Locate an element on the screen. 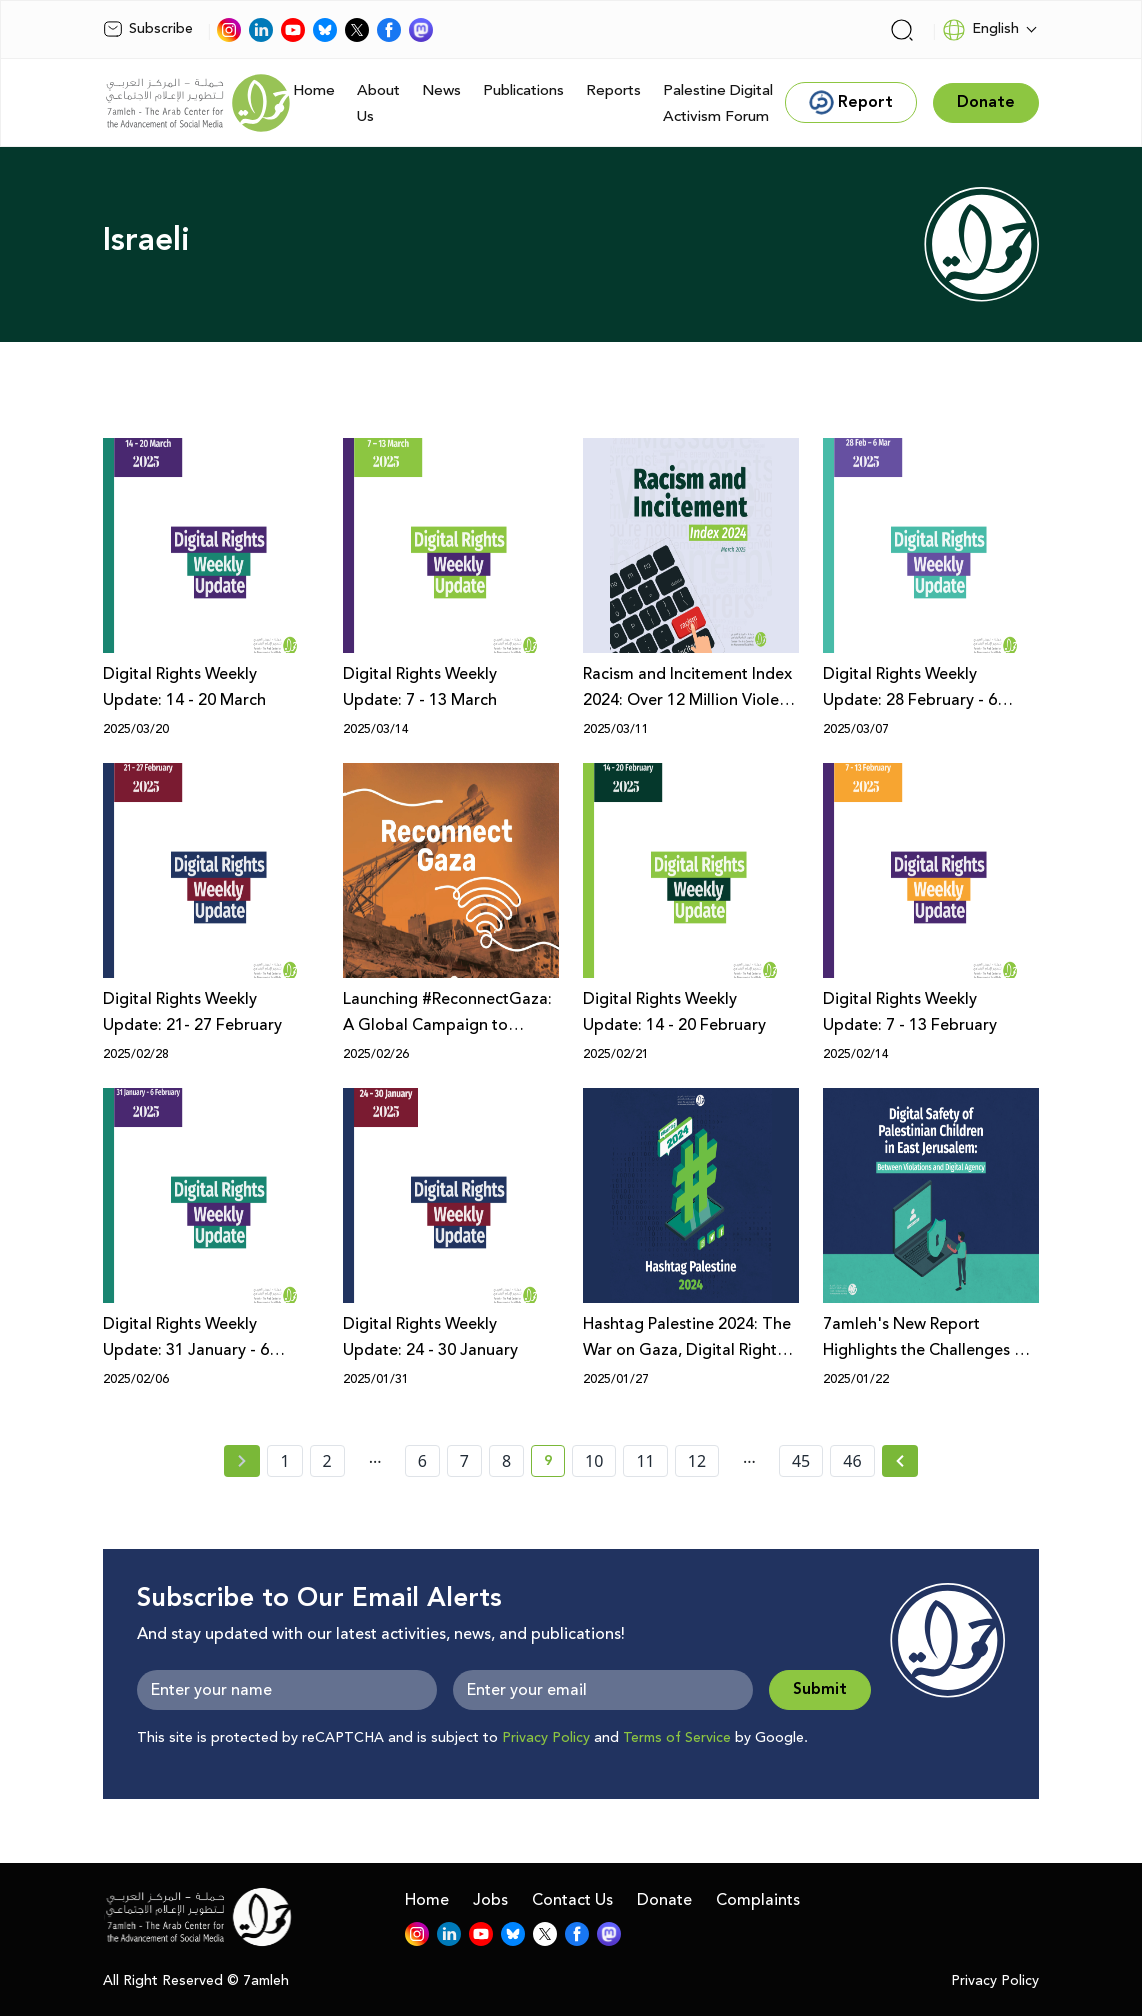 Image resolution: width=1142 pixels, height=2016 pixels. English is located at coordinates (980, 30).